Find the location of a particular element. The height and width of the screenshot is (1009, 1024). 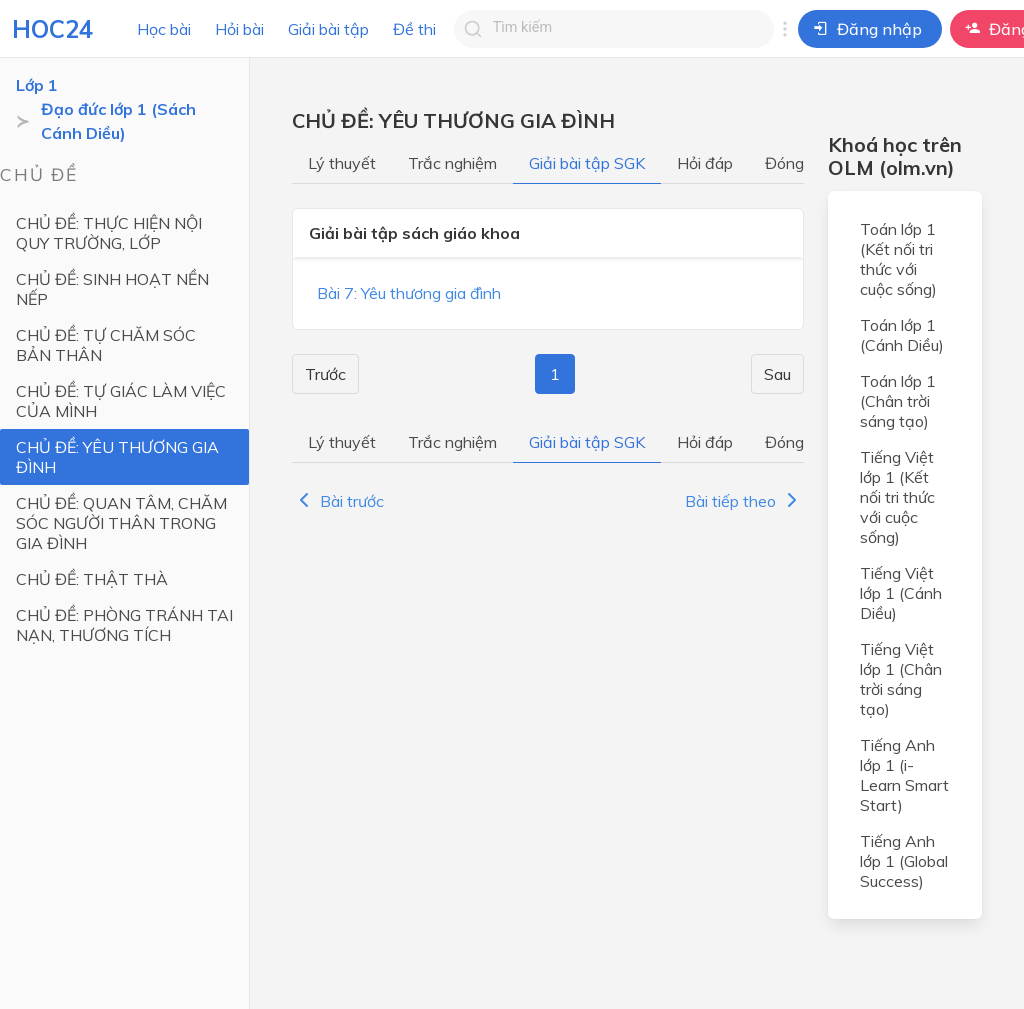

Giải bài tập SGK is located at coordinates (587, 163).